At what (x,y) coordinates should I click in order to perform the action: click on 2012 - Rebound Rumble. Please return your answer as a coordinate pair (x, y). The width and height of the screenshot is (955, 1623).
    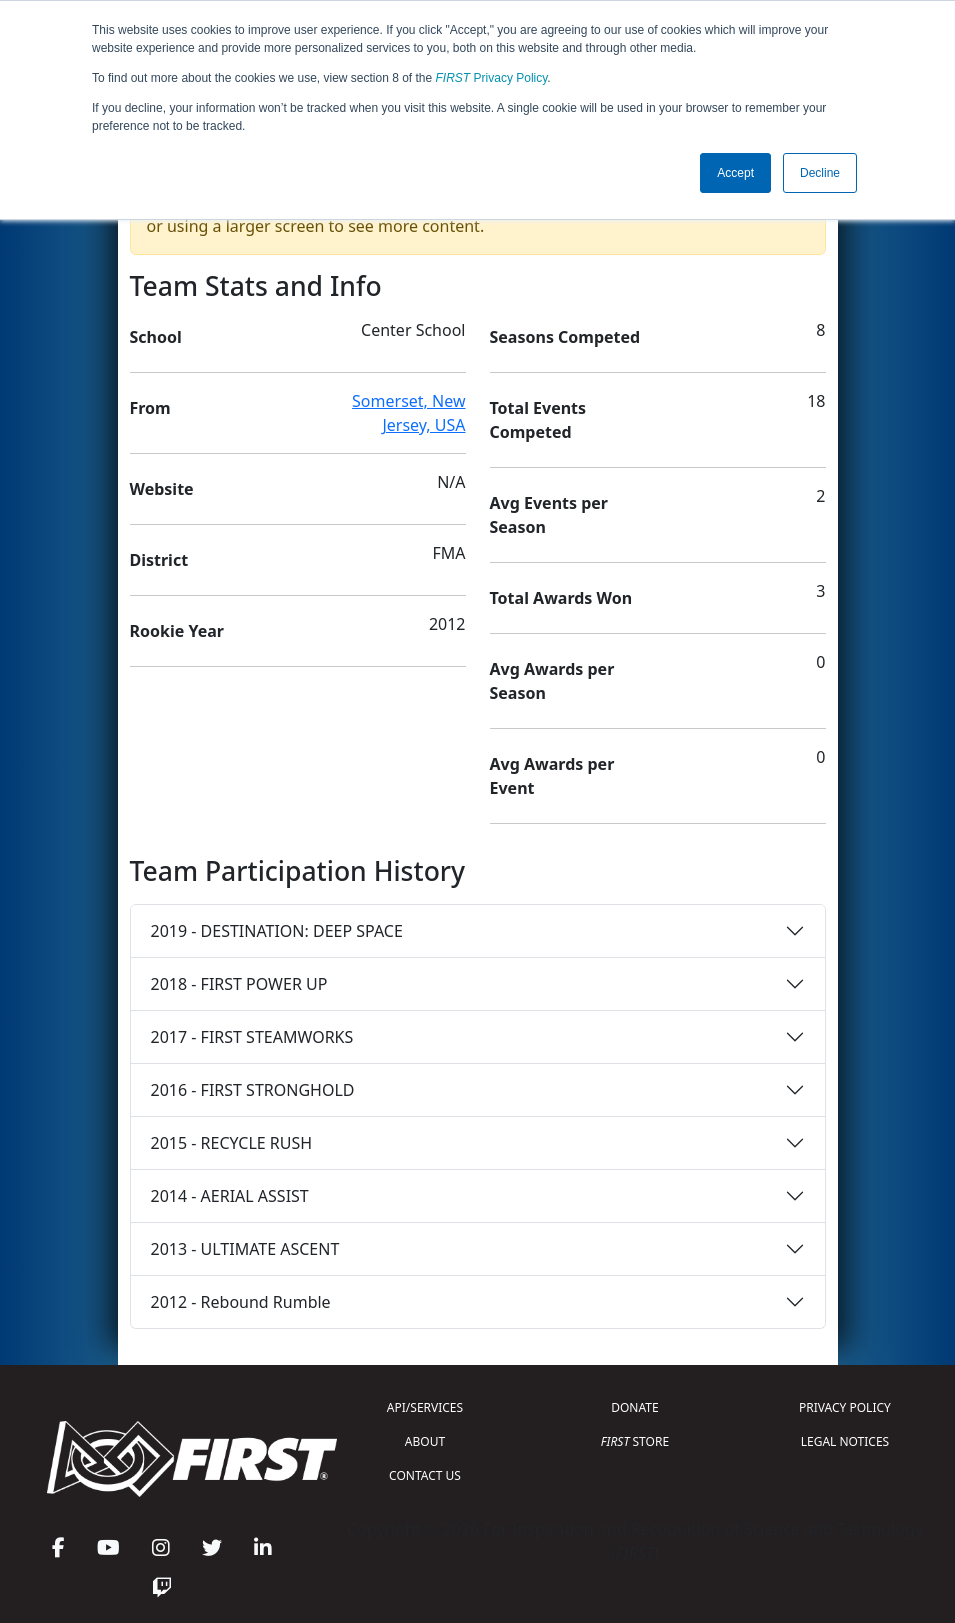
    Looking at the image, I should click on (241, 1302).